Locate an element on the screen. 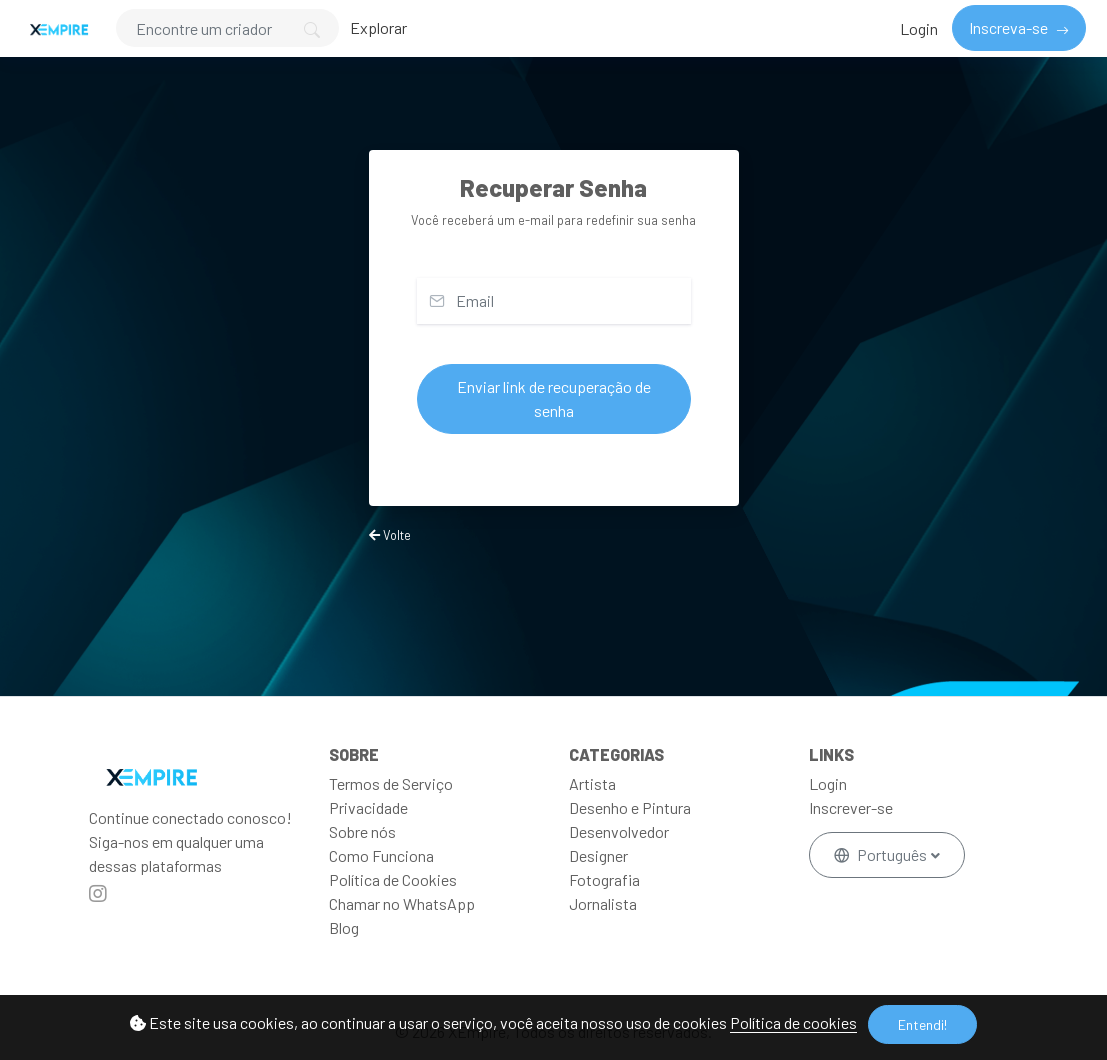 The image size is (1107, 1060). Política de Cookies is located at coordinates (393, 879).